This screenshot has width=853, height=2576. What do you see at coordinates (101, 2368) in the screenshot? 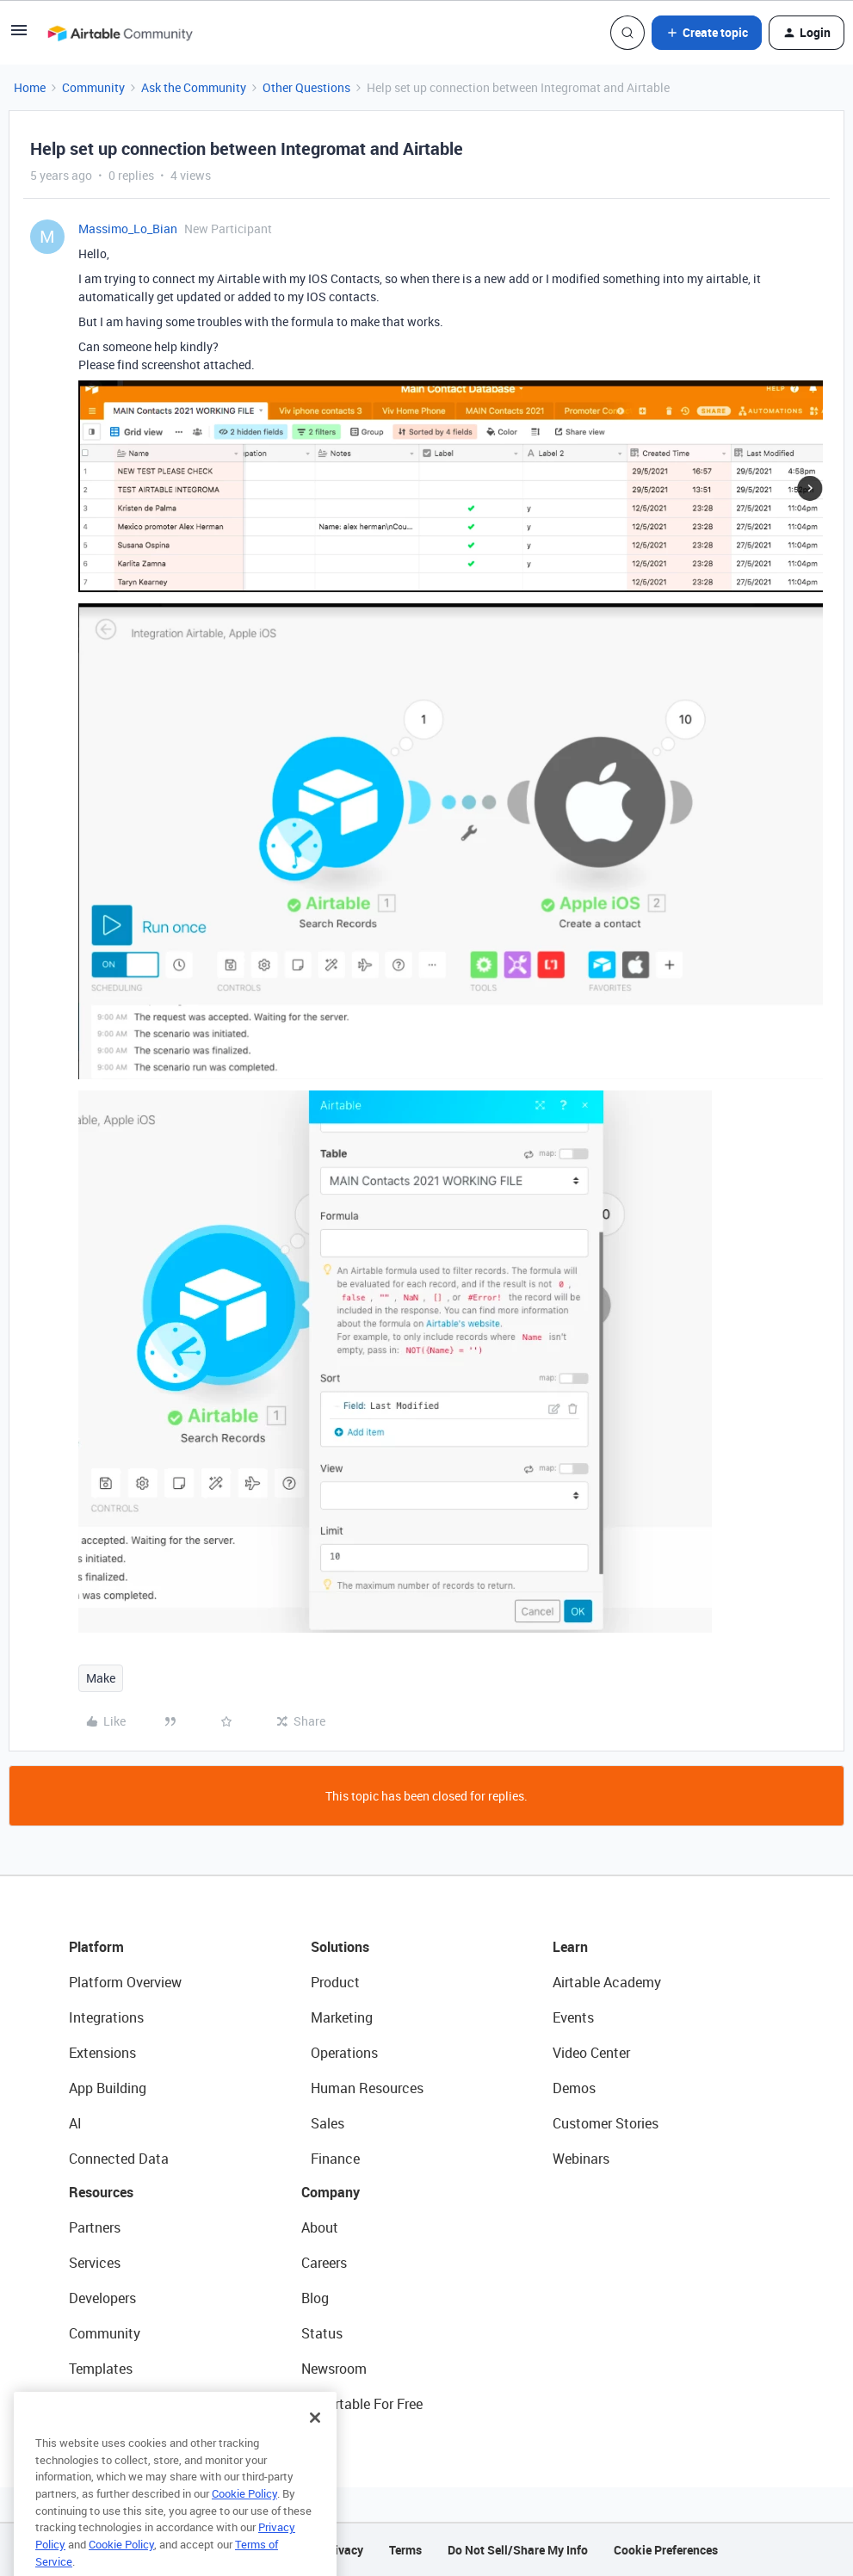
I see `Templates` at bounding box center [101, 2368].